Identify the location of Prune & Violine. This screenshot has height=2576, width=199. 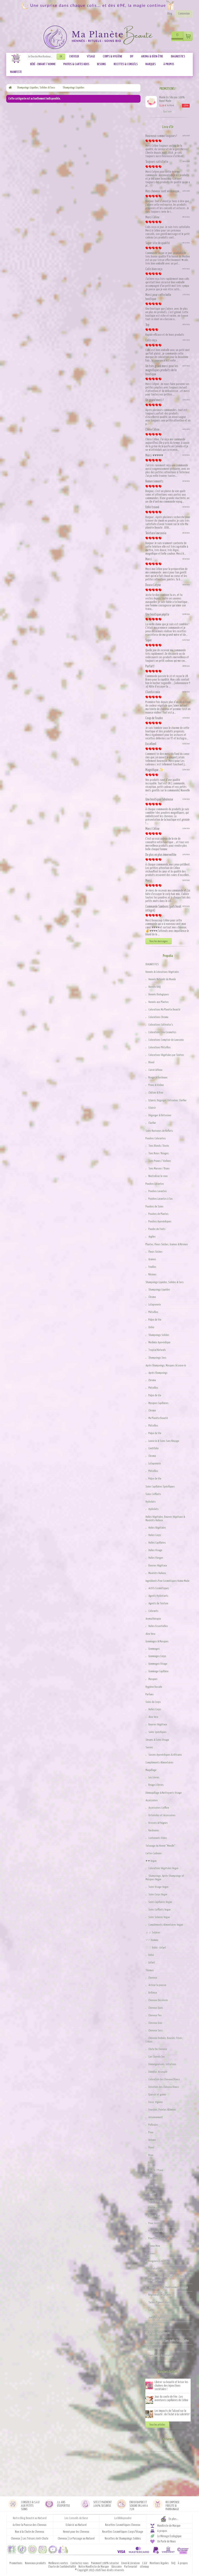
(156, 1085).